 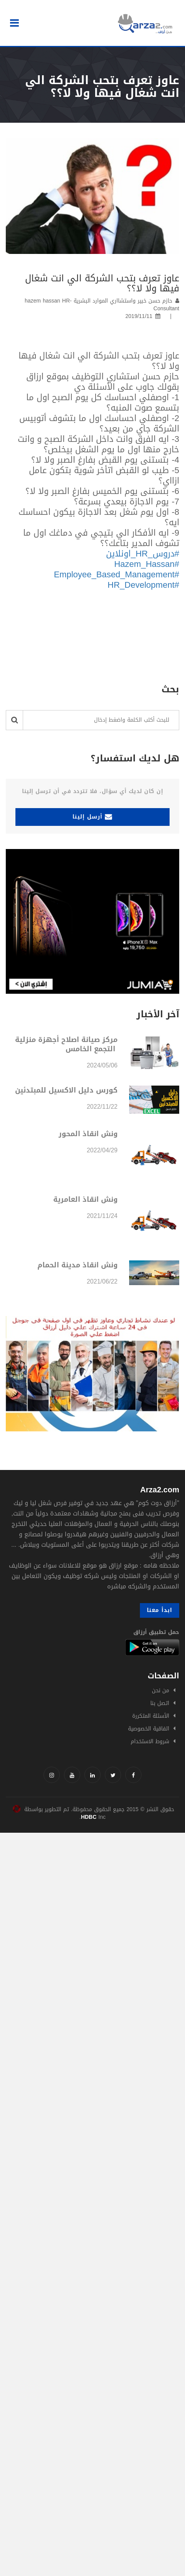 What do you see at coordinates (148, 1729) in the screenshot?
I see `اتفاقية الخصوصية` at bounding box center [148, 1729].